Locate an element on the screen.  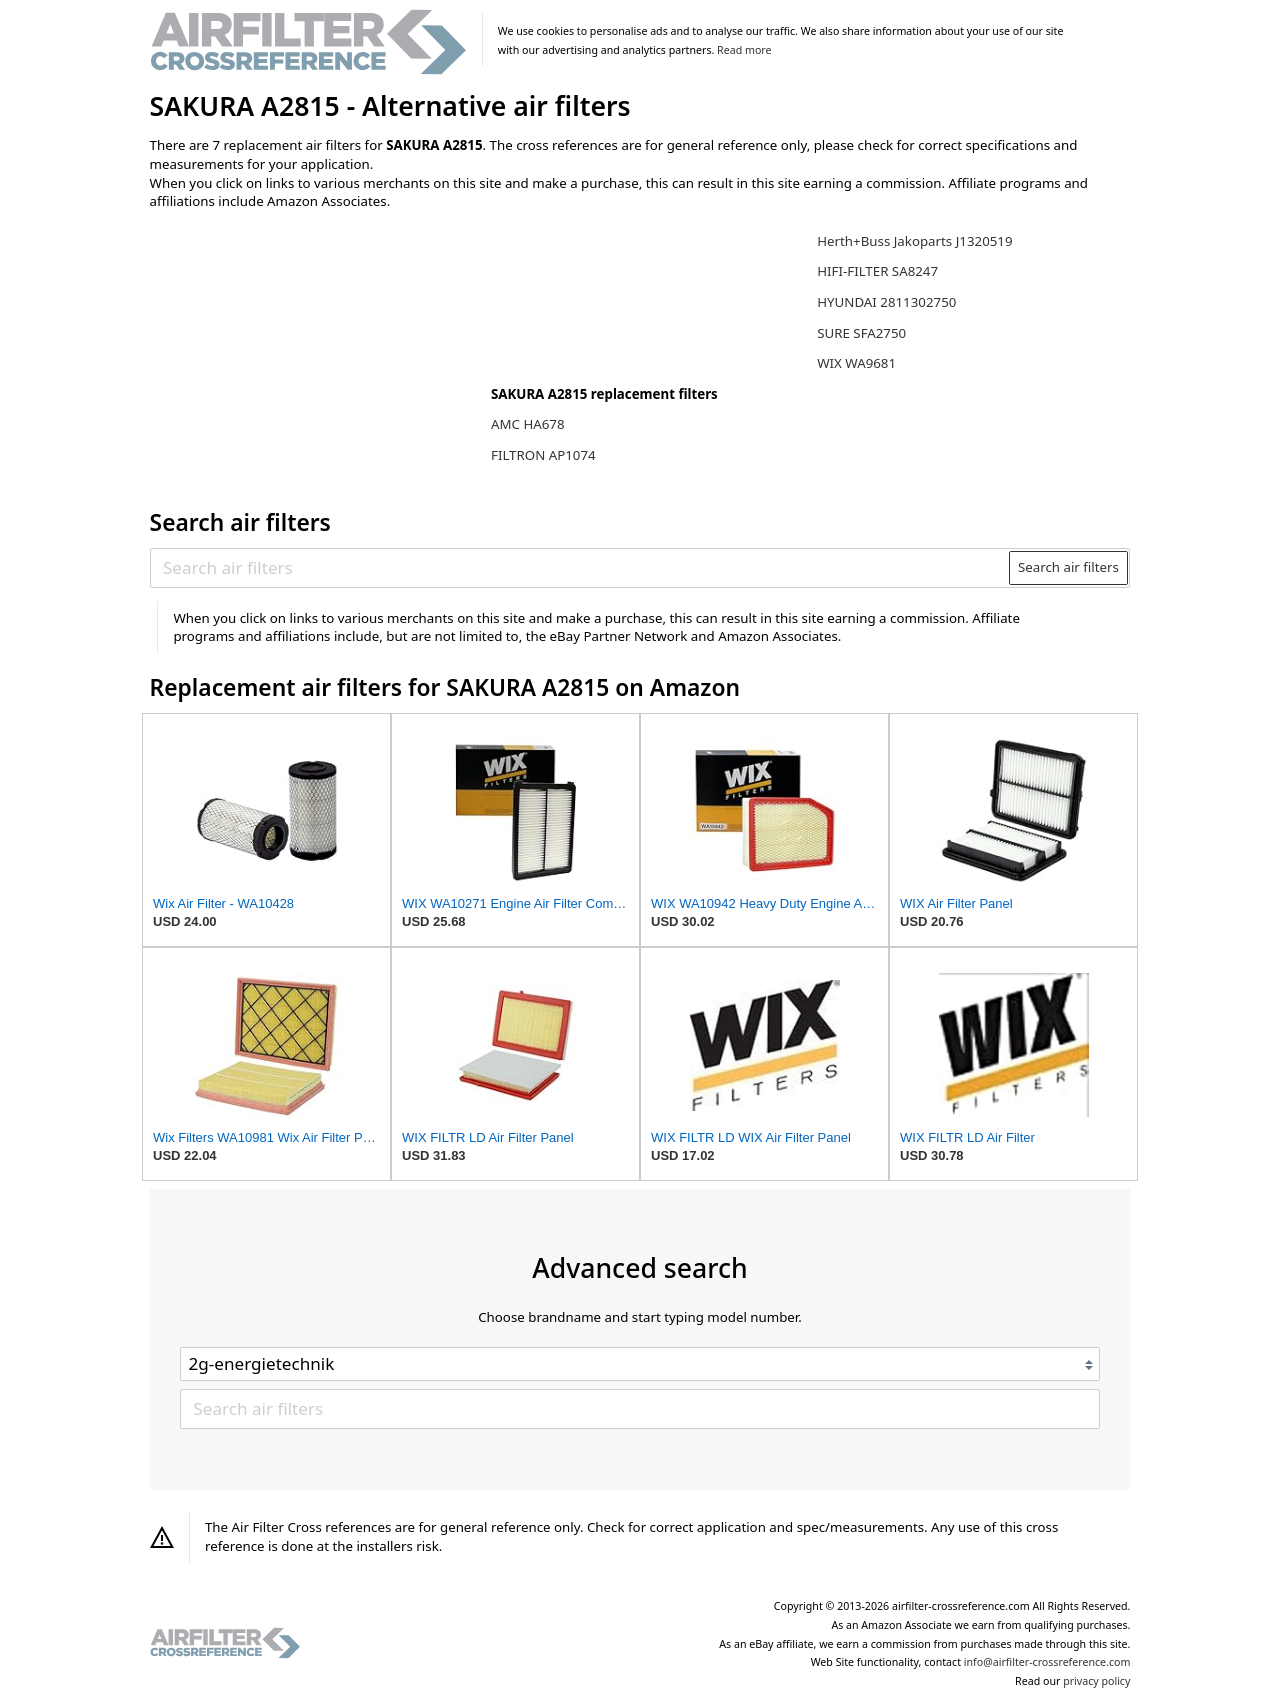
[Search air filters] is located at coordinates (580, 568).